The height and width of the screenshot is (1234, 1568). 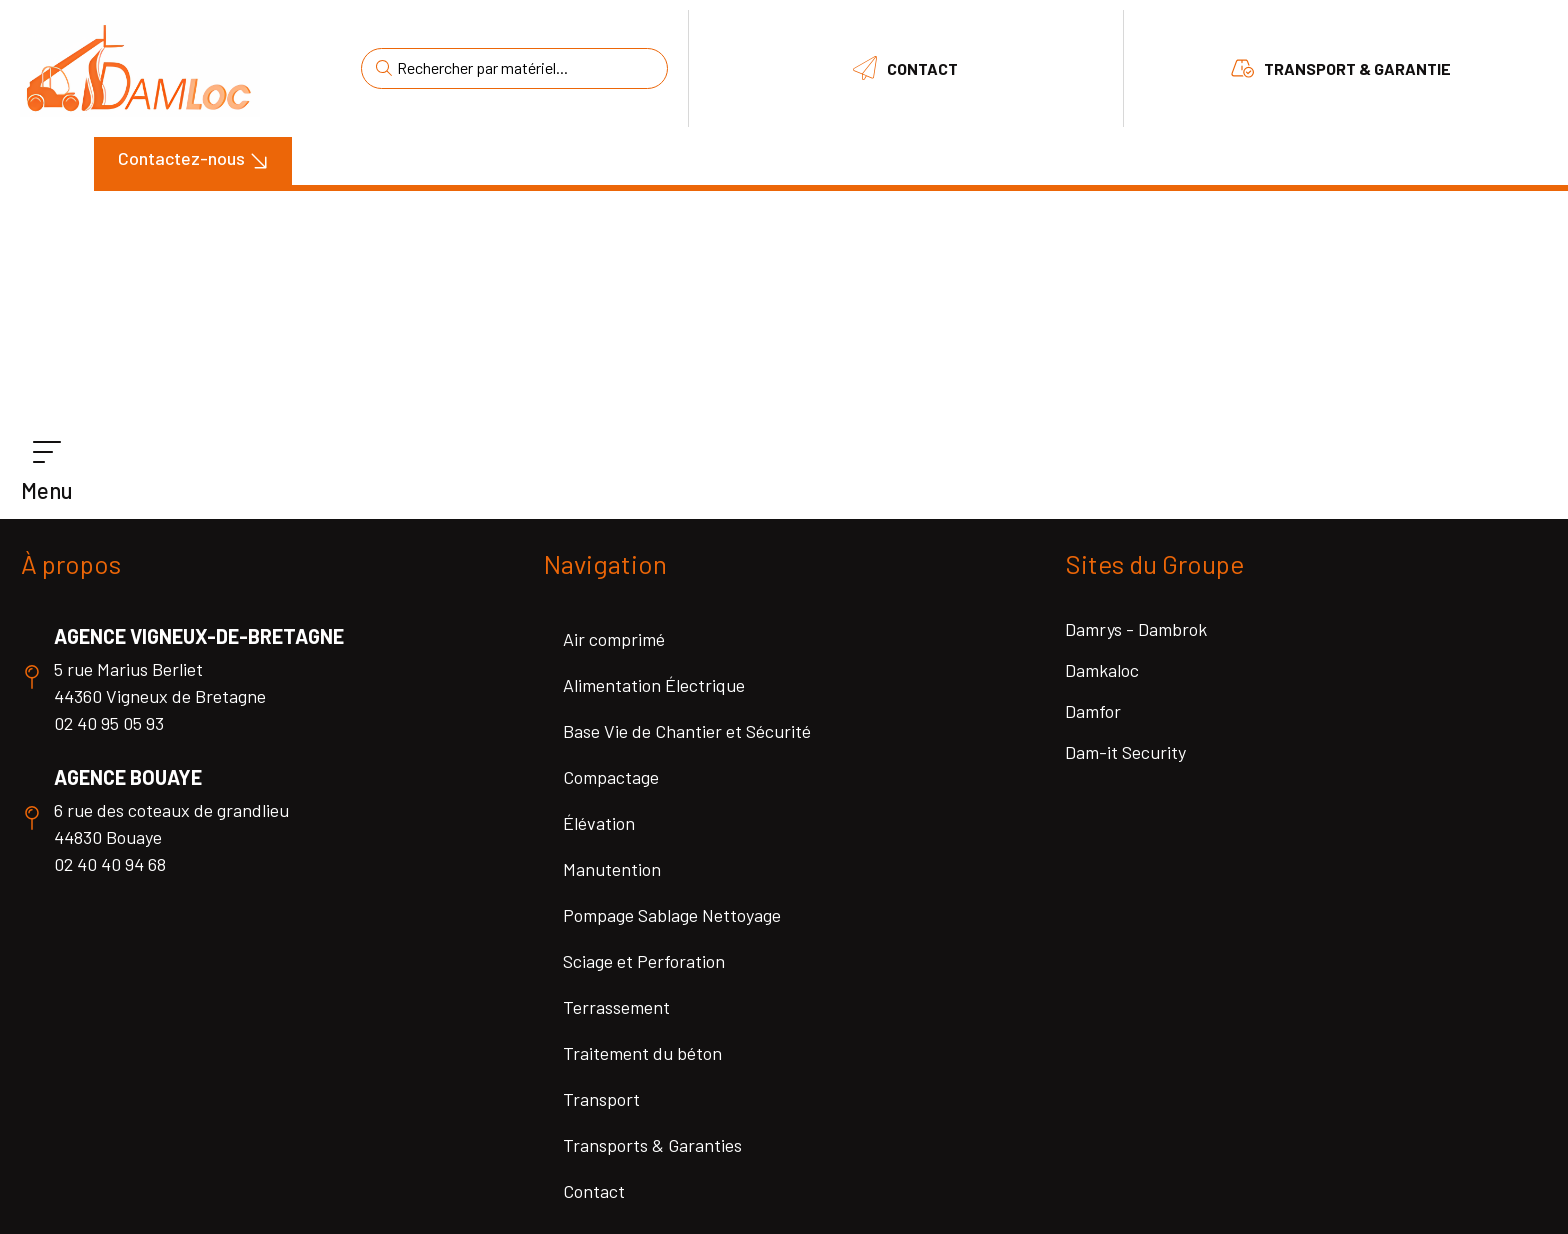 What do you see at coordinates (128, 777) in the screenshot?
I see `Agence Bouaye` at bounding box center [128, 777].